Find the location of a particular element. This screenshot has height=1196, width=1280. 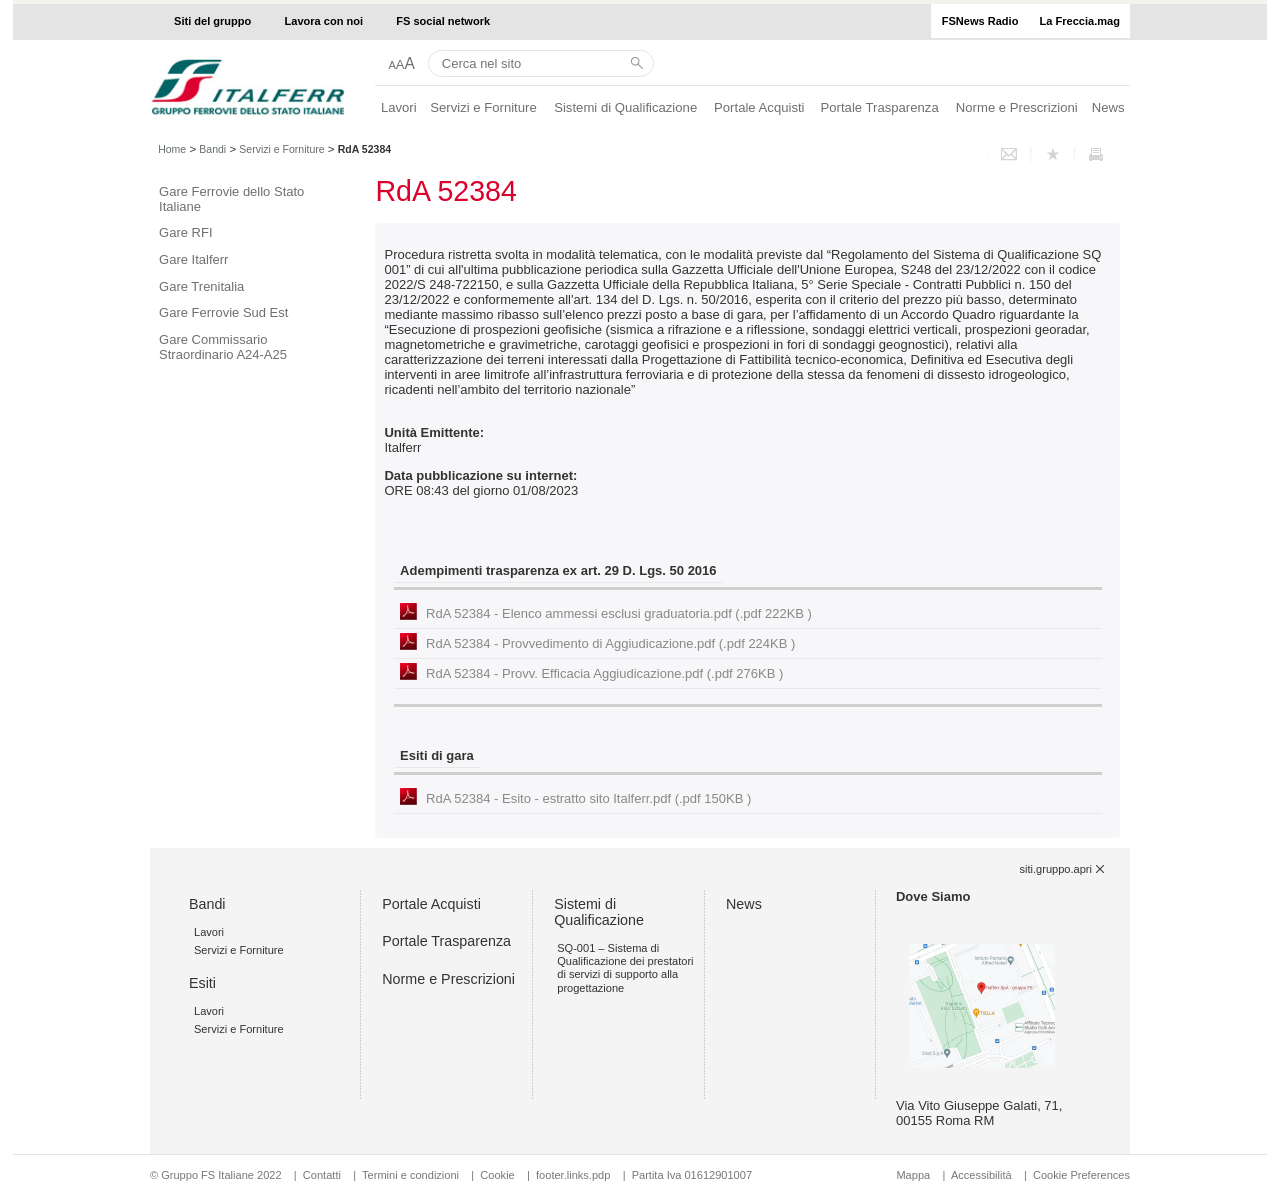

Home is located at coordinates (172, 149).